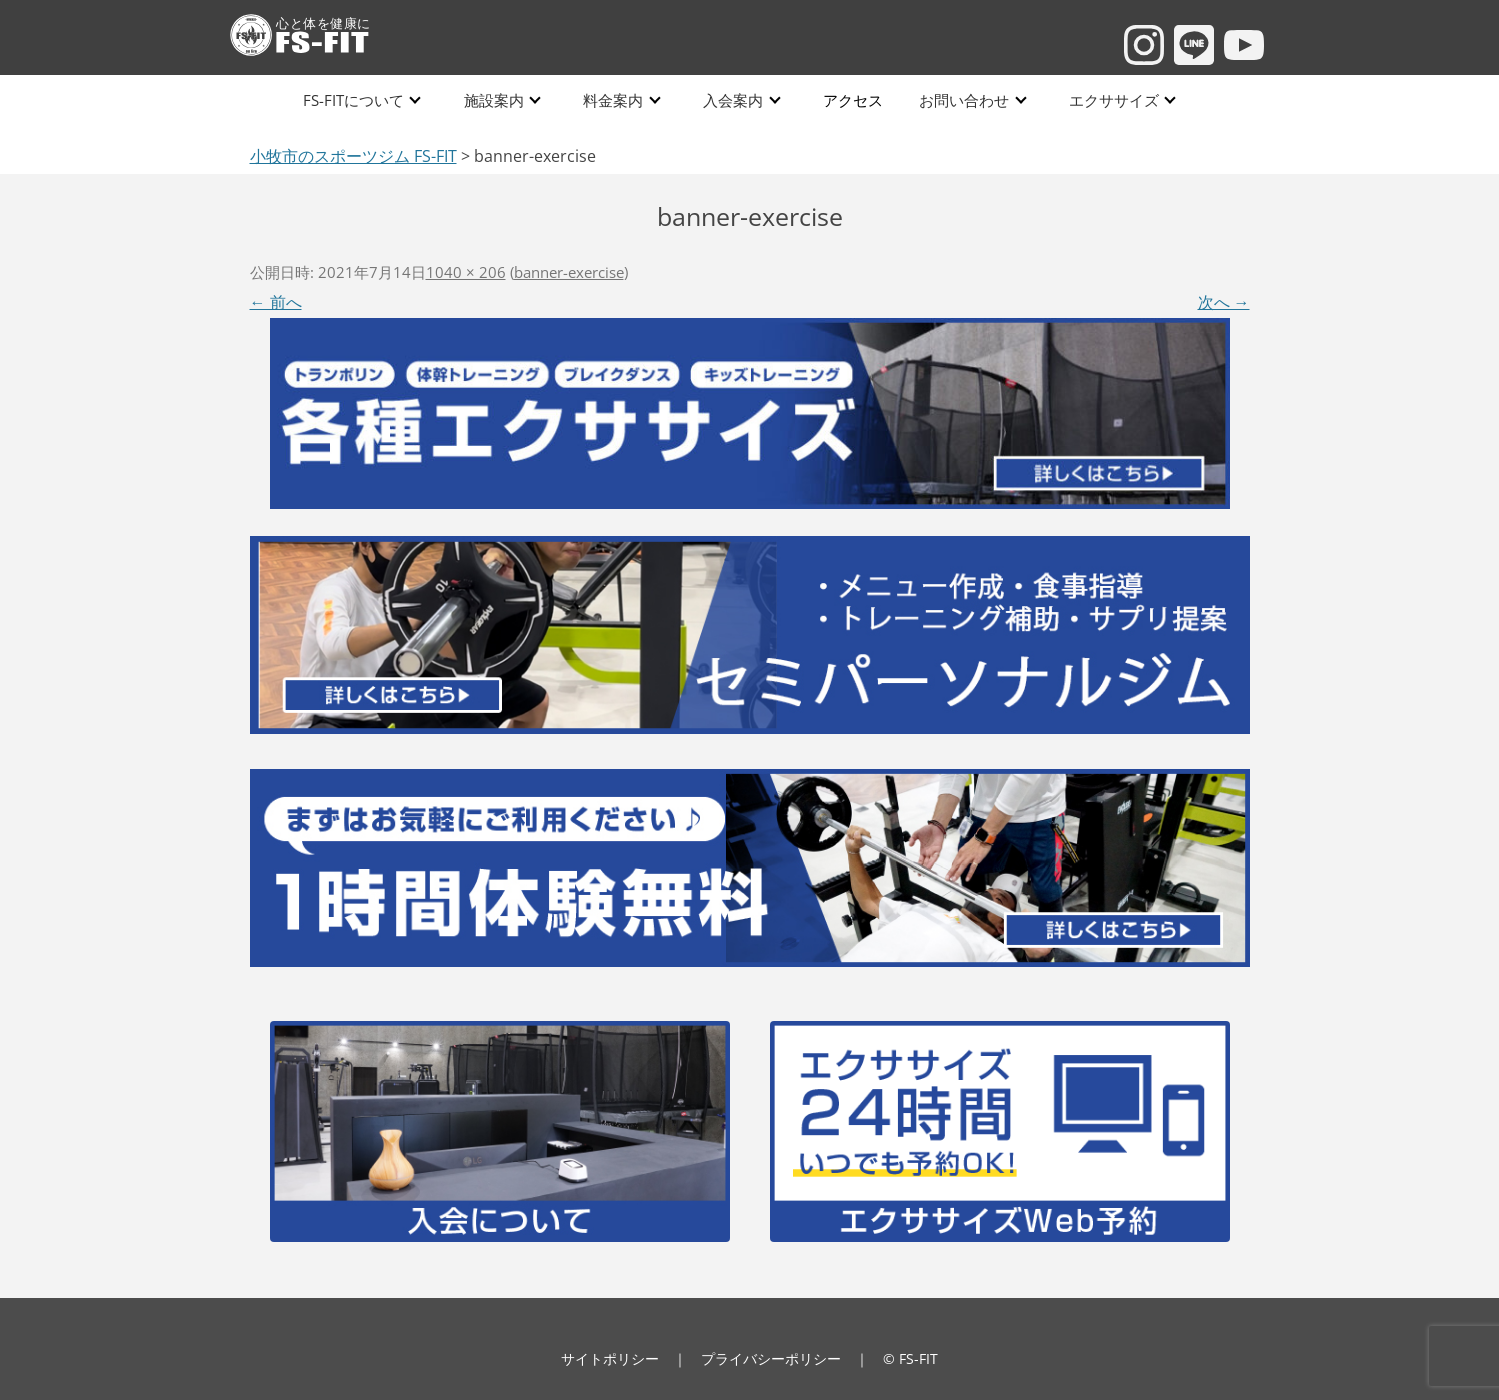 The width and height of the screenshot is (1499, 1400). I want to click on 施設案内, so click(494, 99).